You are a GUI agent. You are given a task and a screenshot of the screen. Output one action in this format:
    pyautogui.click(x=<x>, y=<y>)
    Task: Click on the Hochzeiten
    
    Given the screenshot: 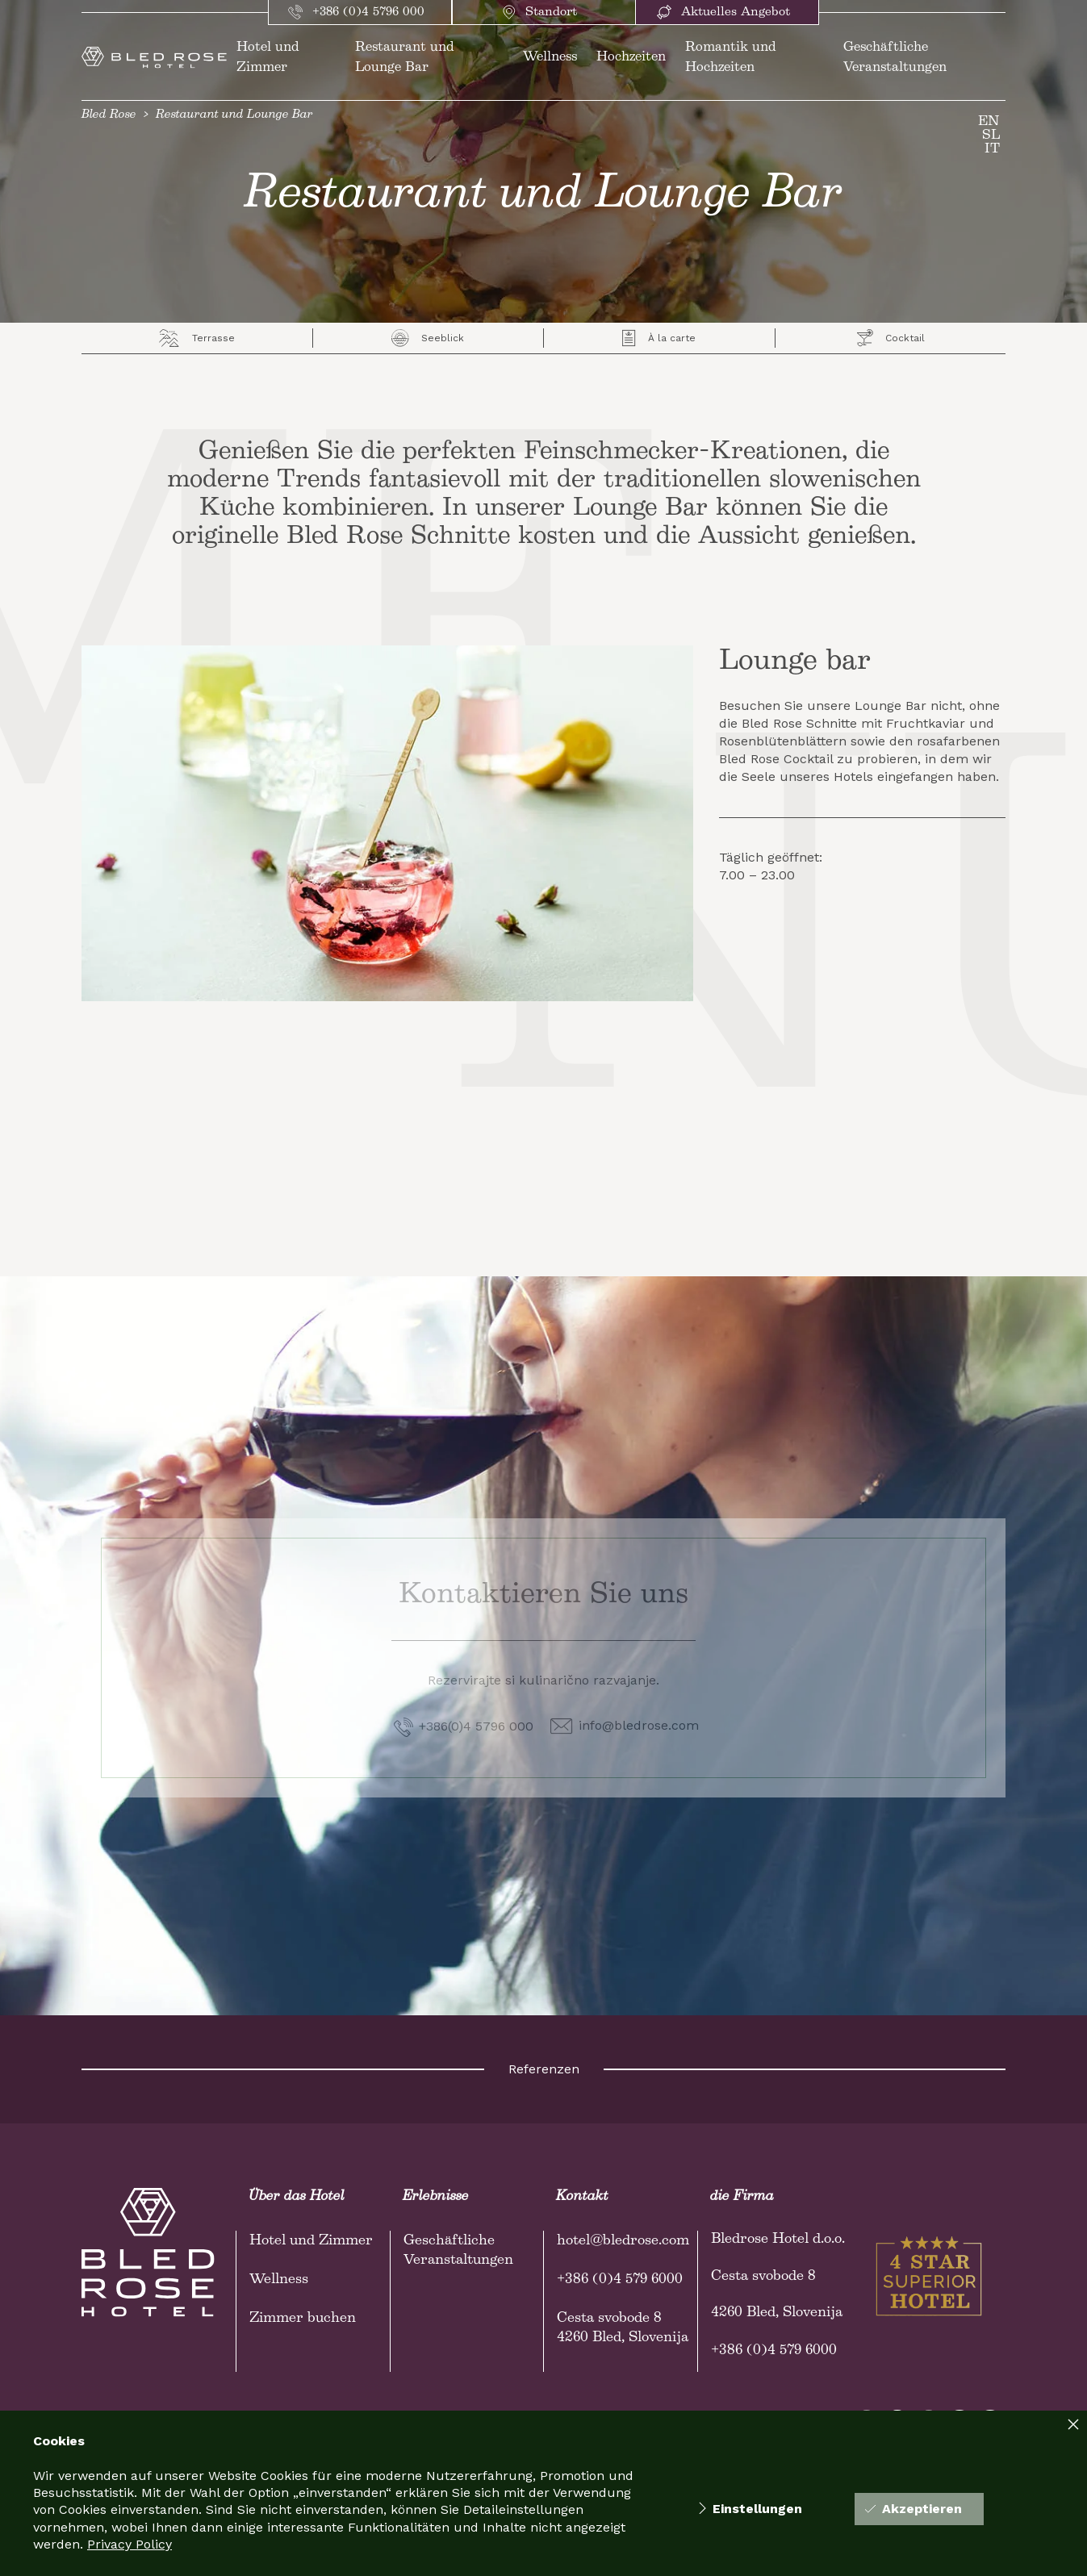 What is the action you would take?
    pyautogui.click(x=631, y=57)
    